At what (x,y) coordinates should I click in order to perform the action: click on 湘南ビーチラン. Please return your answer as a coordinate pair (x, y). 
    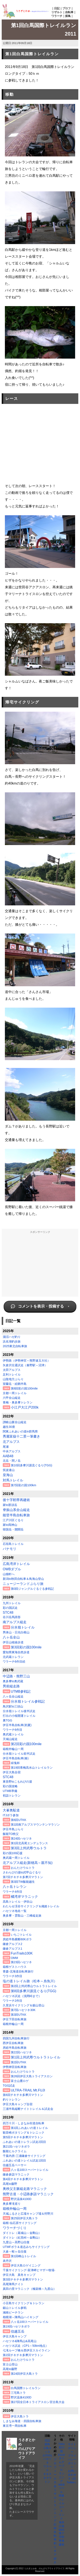
    Looking at the image, I should click on (13, 2312).